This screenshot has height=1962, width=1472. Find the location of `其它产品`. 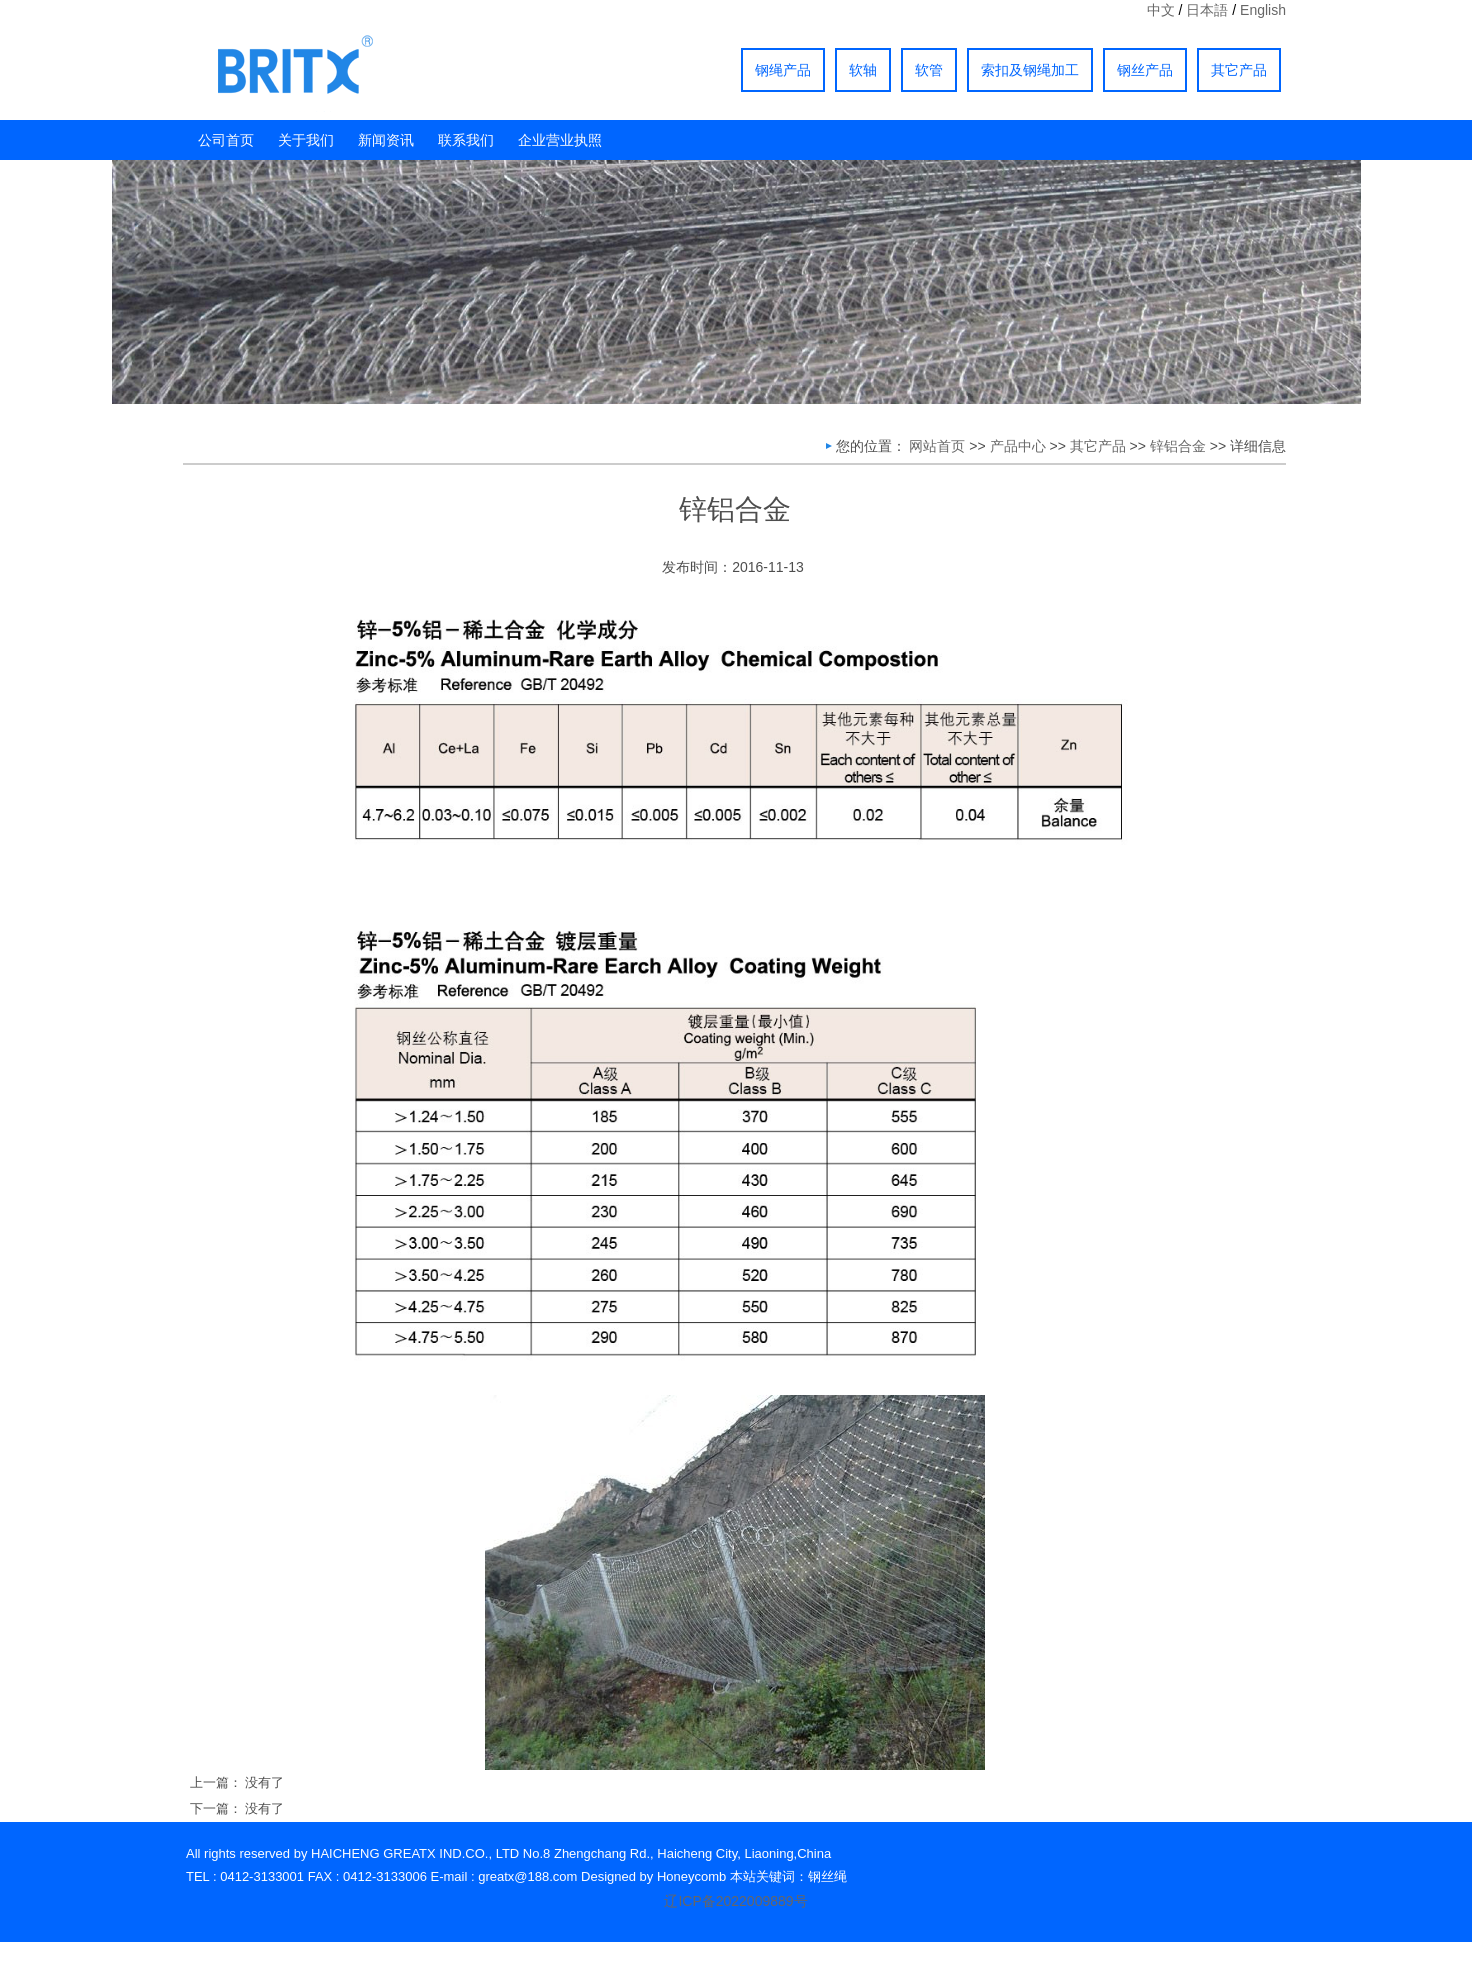

其它产品 is located at coordinates (1239, 70).